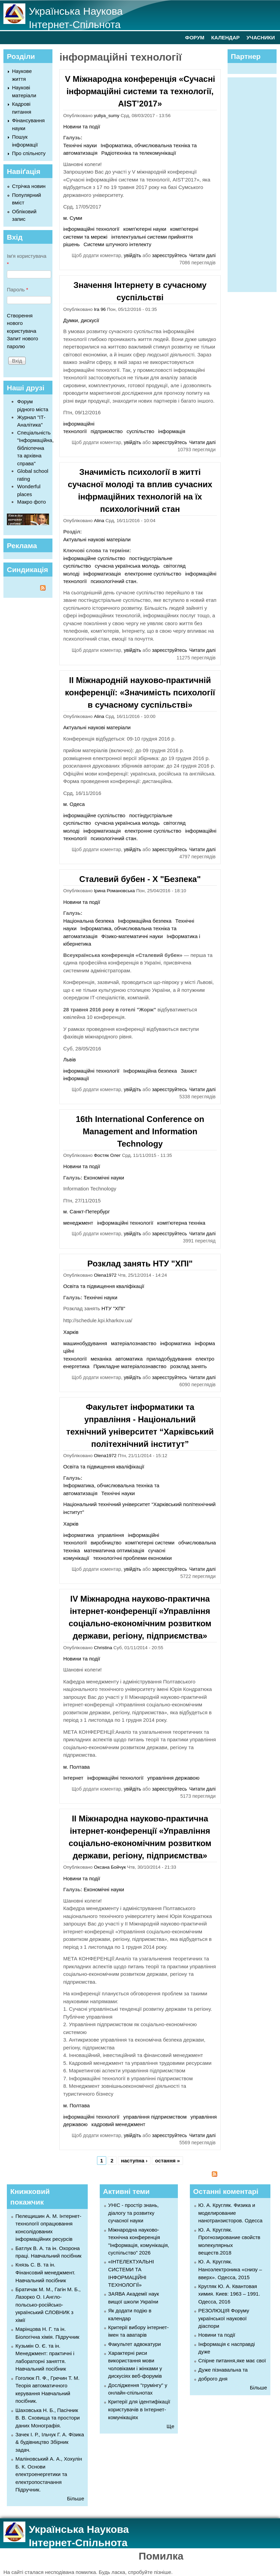  What do you see at coordinates (181, 1223) in the screenshot?
I see `комп'ютерна техніка` at bounding box center [181, 1223].